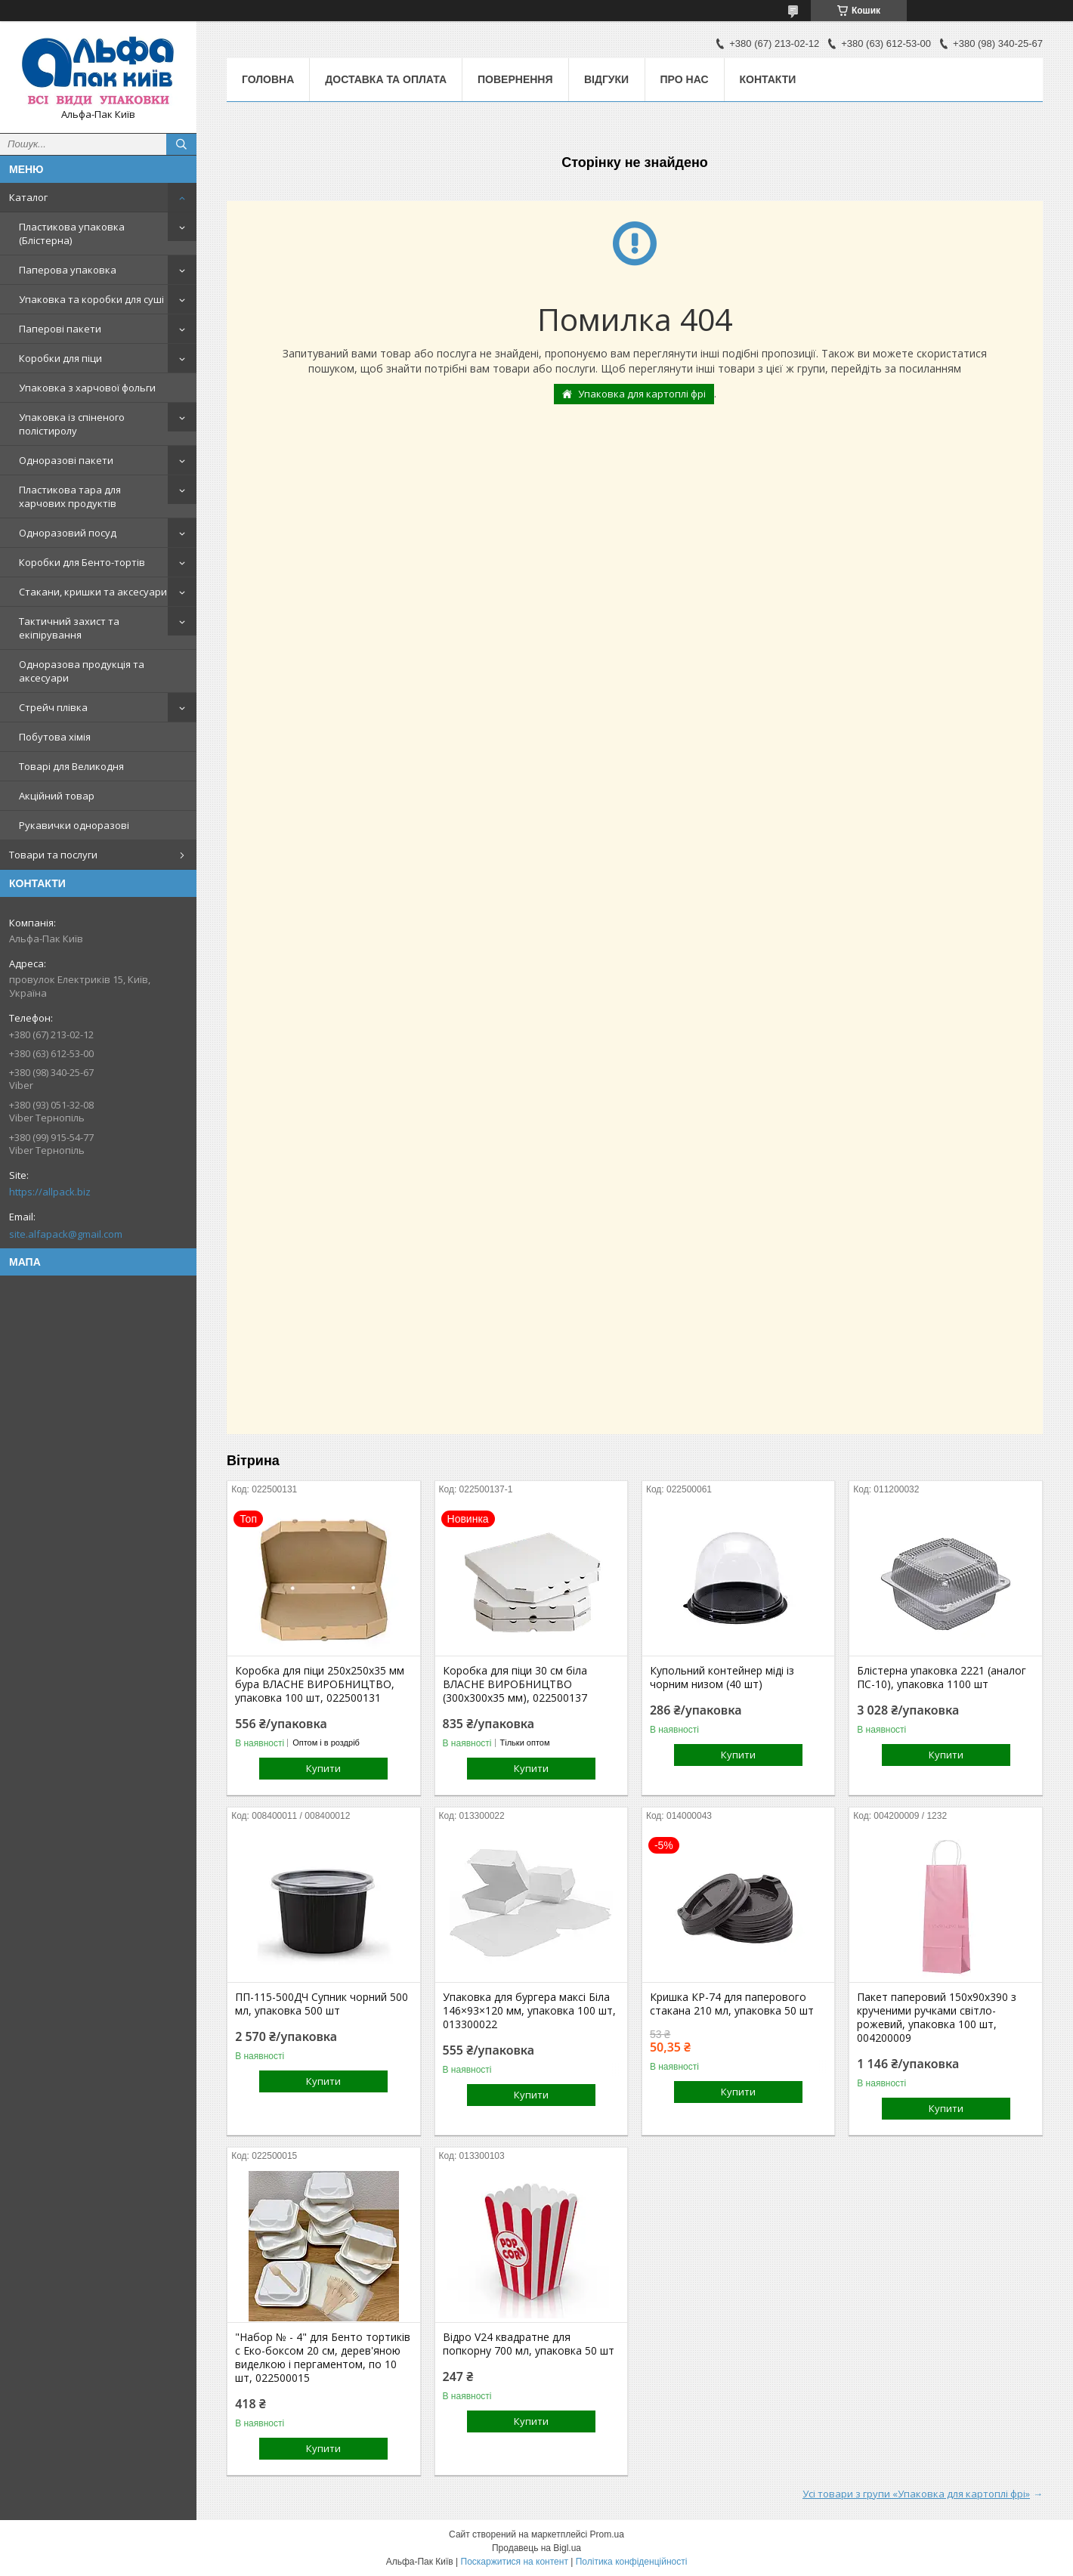  I want to click on Одноразові пакети, so click(66, 460).